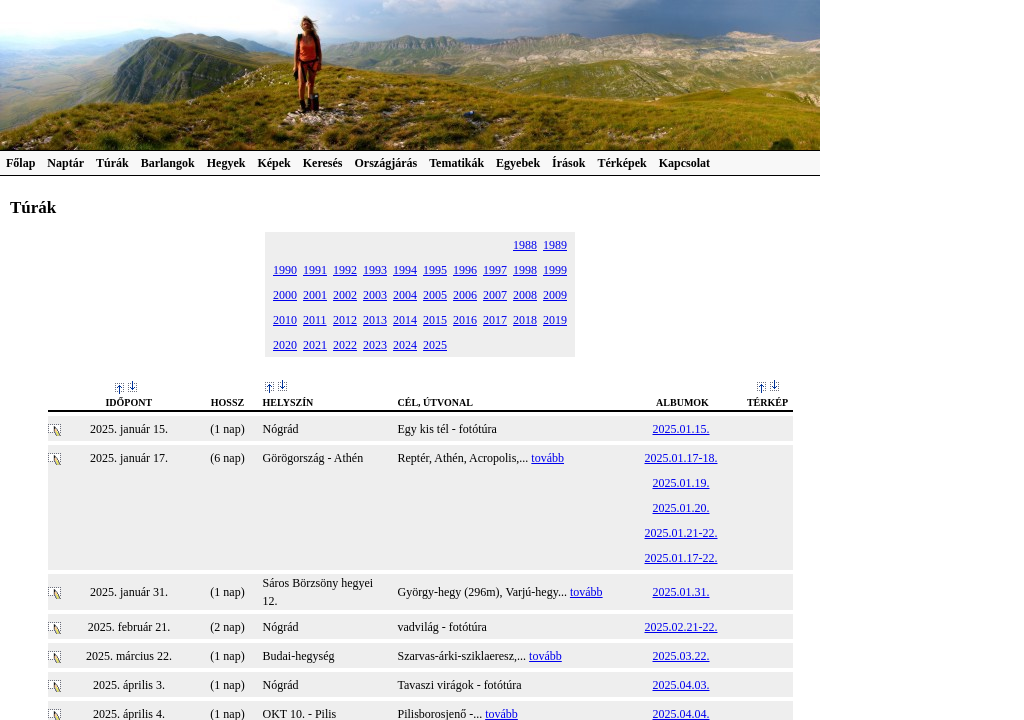 The height and width of the screenshot is (720, 1024). I want to click on 1995, so click(435, 270).